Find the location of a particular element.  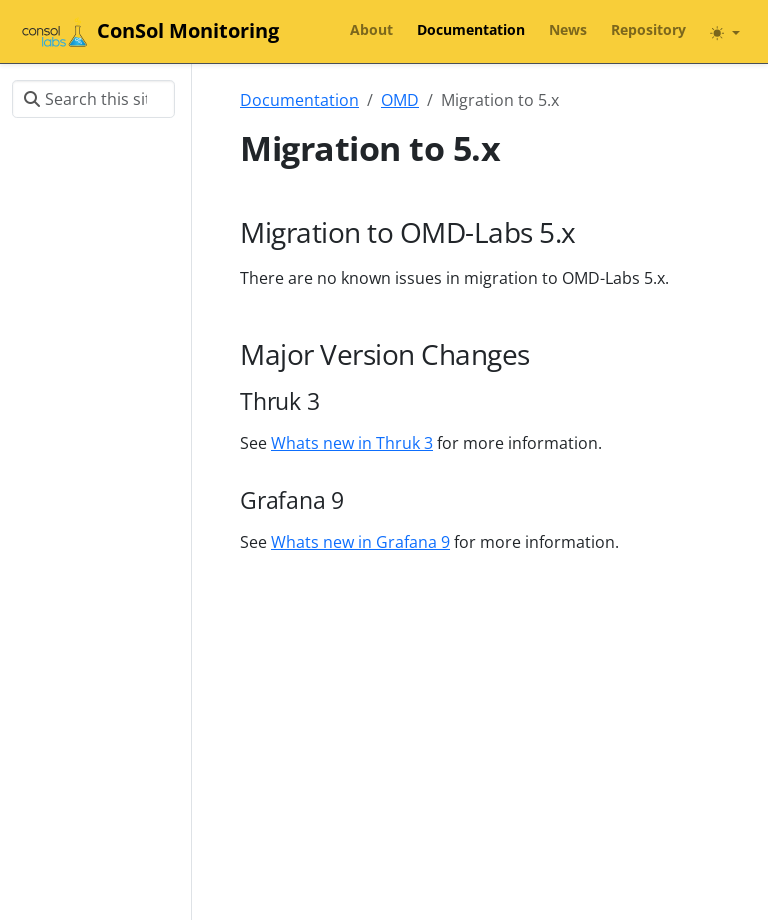

[Toggle theme (auto)] is located at coordinates (725, 33).